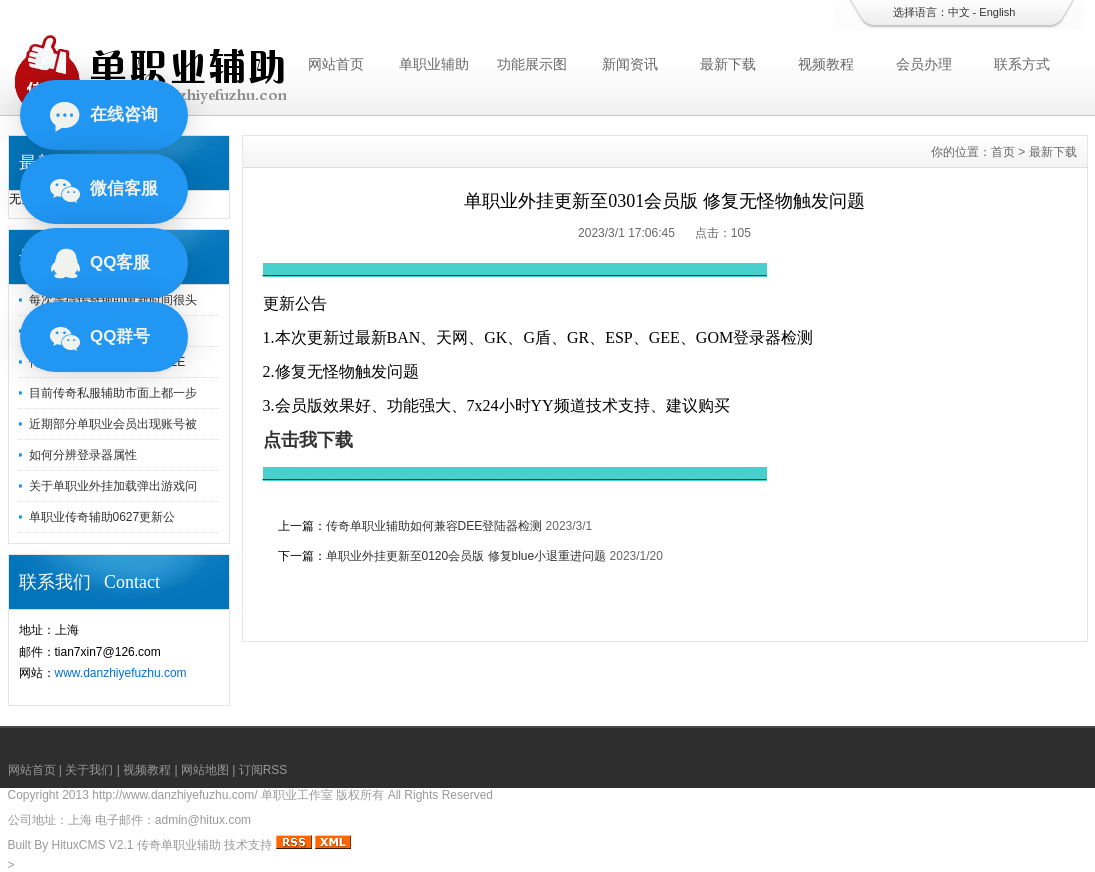  What do you see at coordinates (532, 64) in the screenshot?
I see `功能展示图` at bounding box center [532, 64].